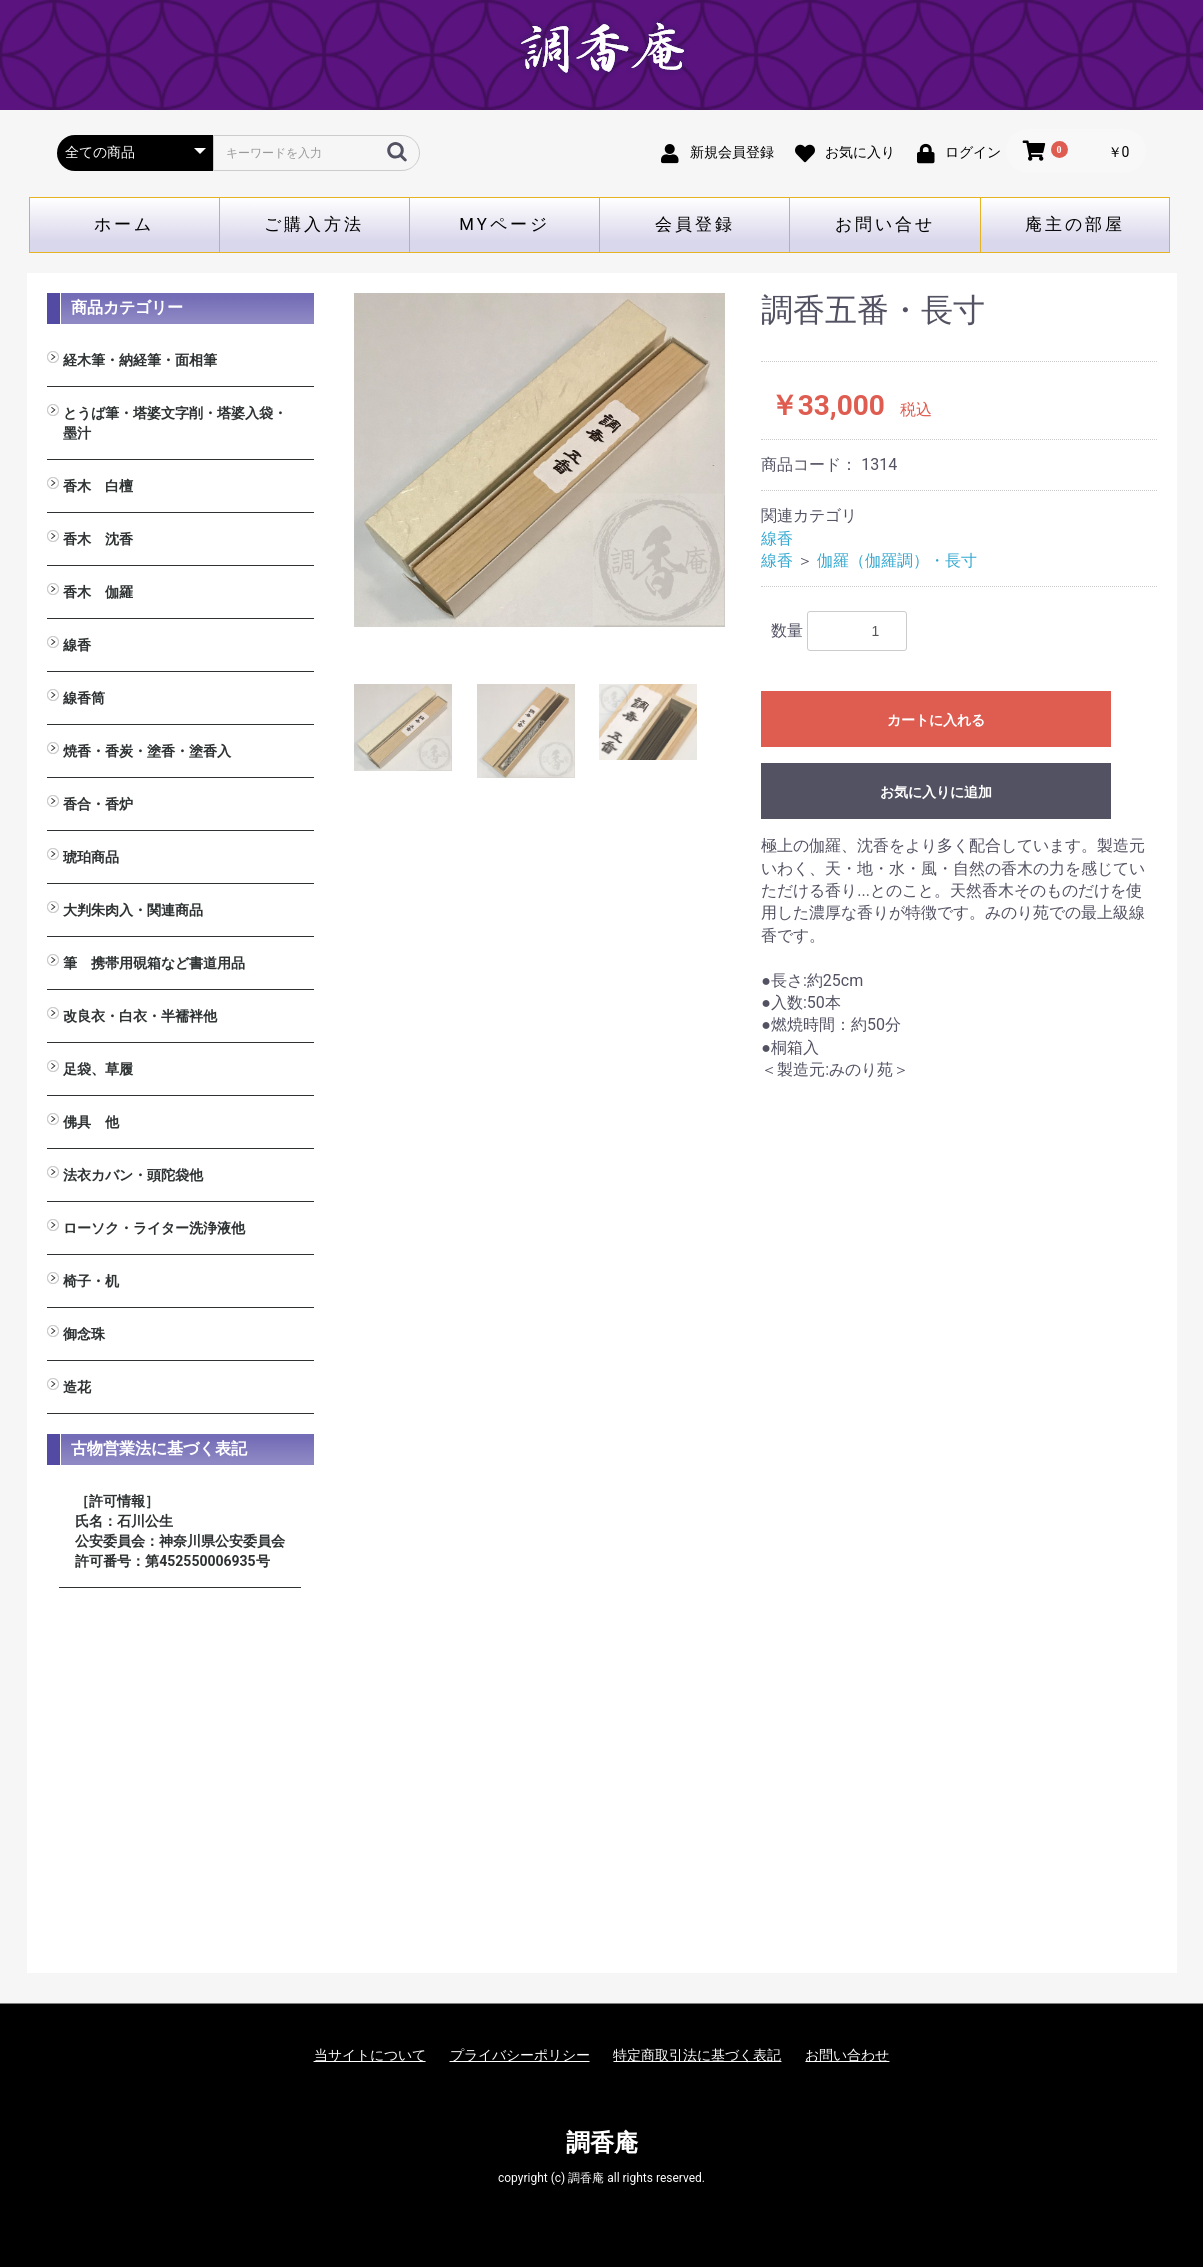 Image resolution: width=1203 pixels, height=2267 pixels. Describe the element at coordinates (695, 224) in the screenshot. I see `会員登録` at that location.